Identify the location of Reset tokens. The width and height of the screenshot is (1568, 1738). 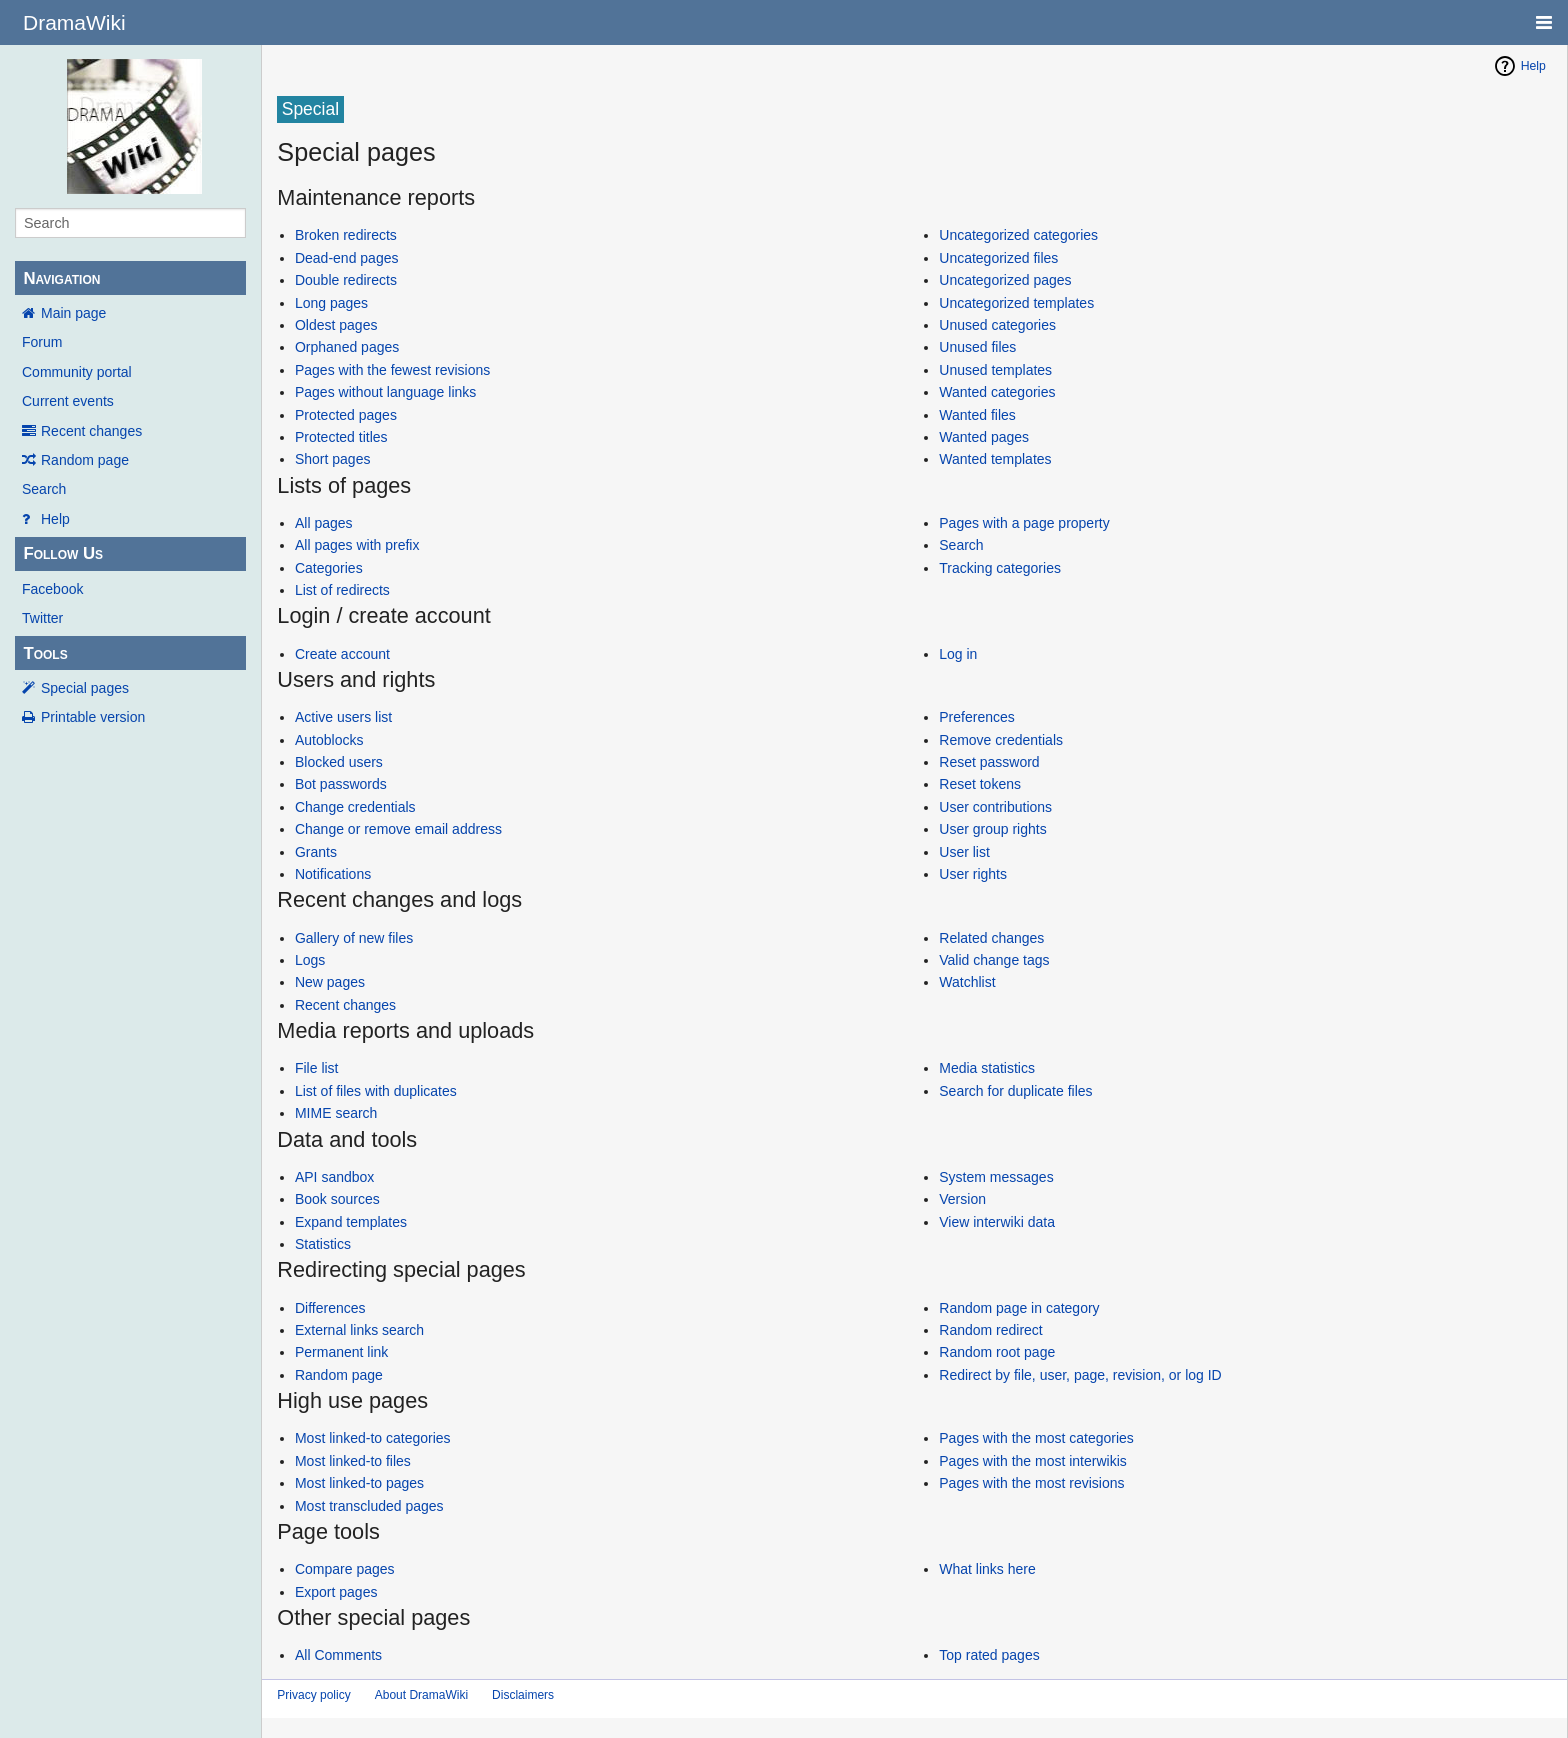
(980, 784).